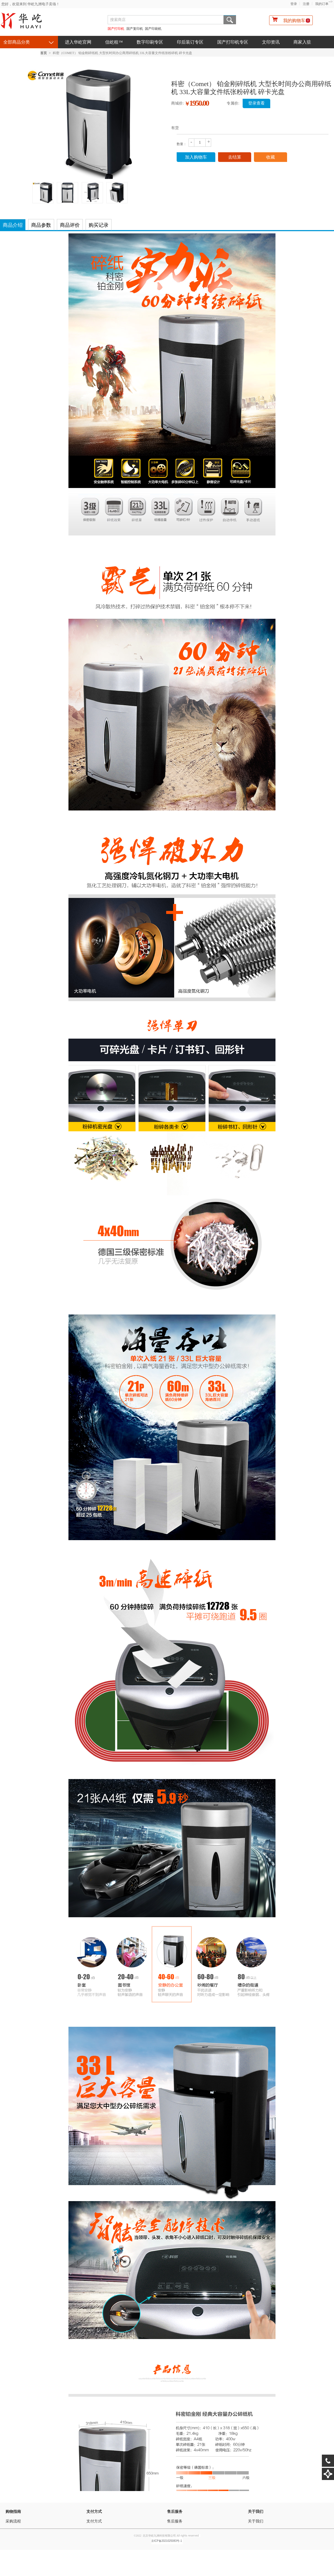 This screenshot has width=334, height=2576. What do you see at coordinates (78, 42) in the screenshot?
I see `进入华屹官网` at bounding box center [78, 42].